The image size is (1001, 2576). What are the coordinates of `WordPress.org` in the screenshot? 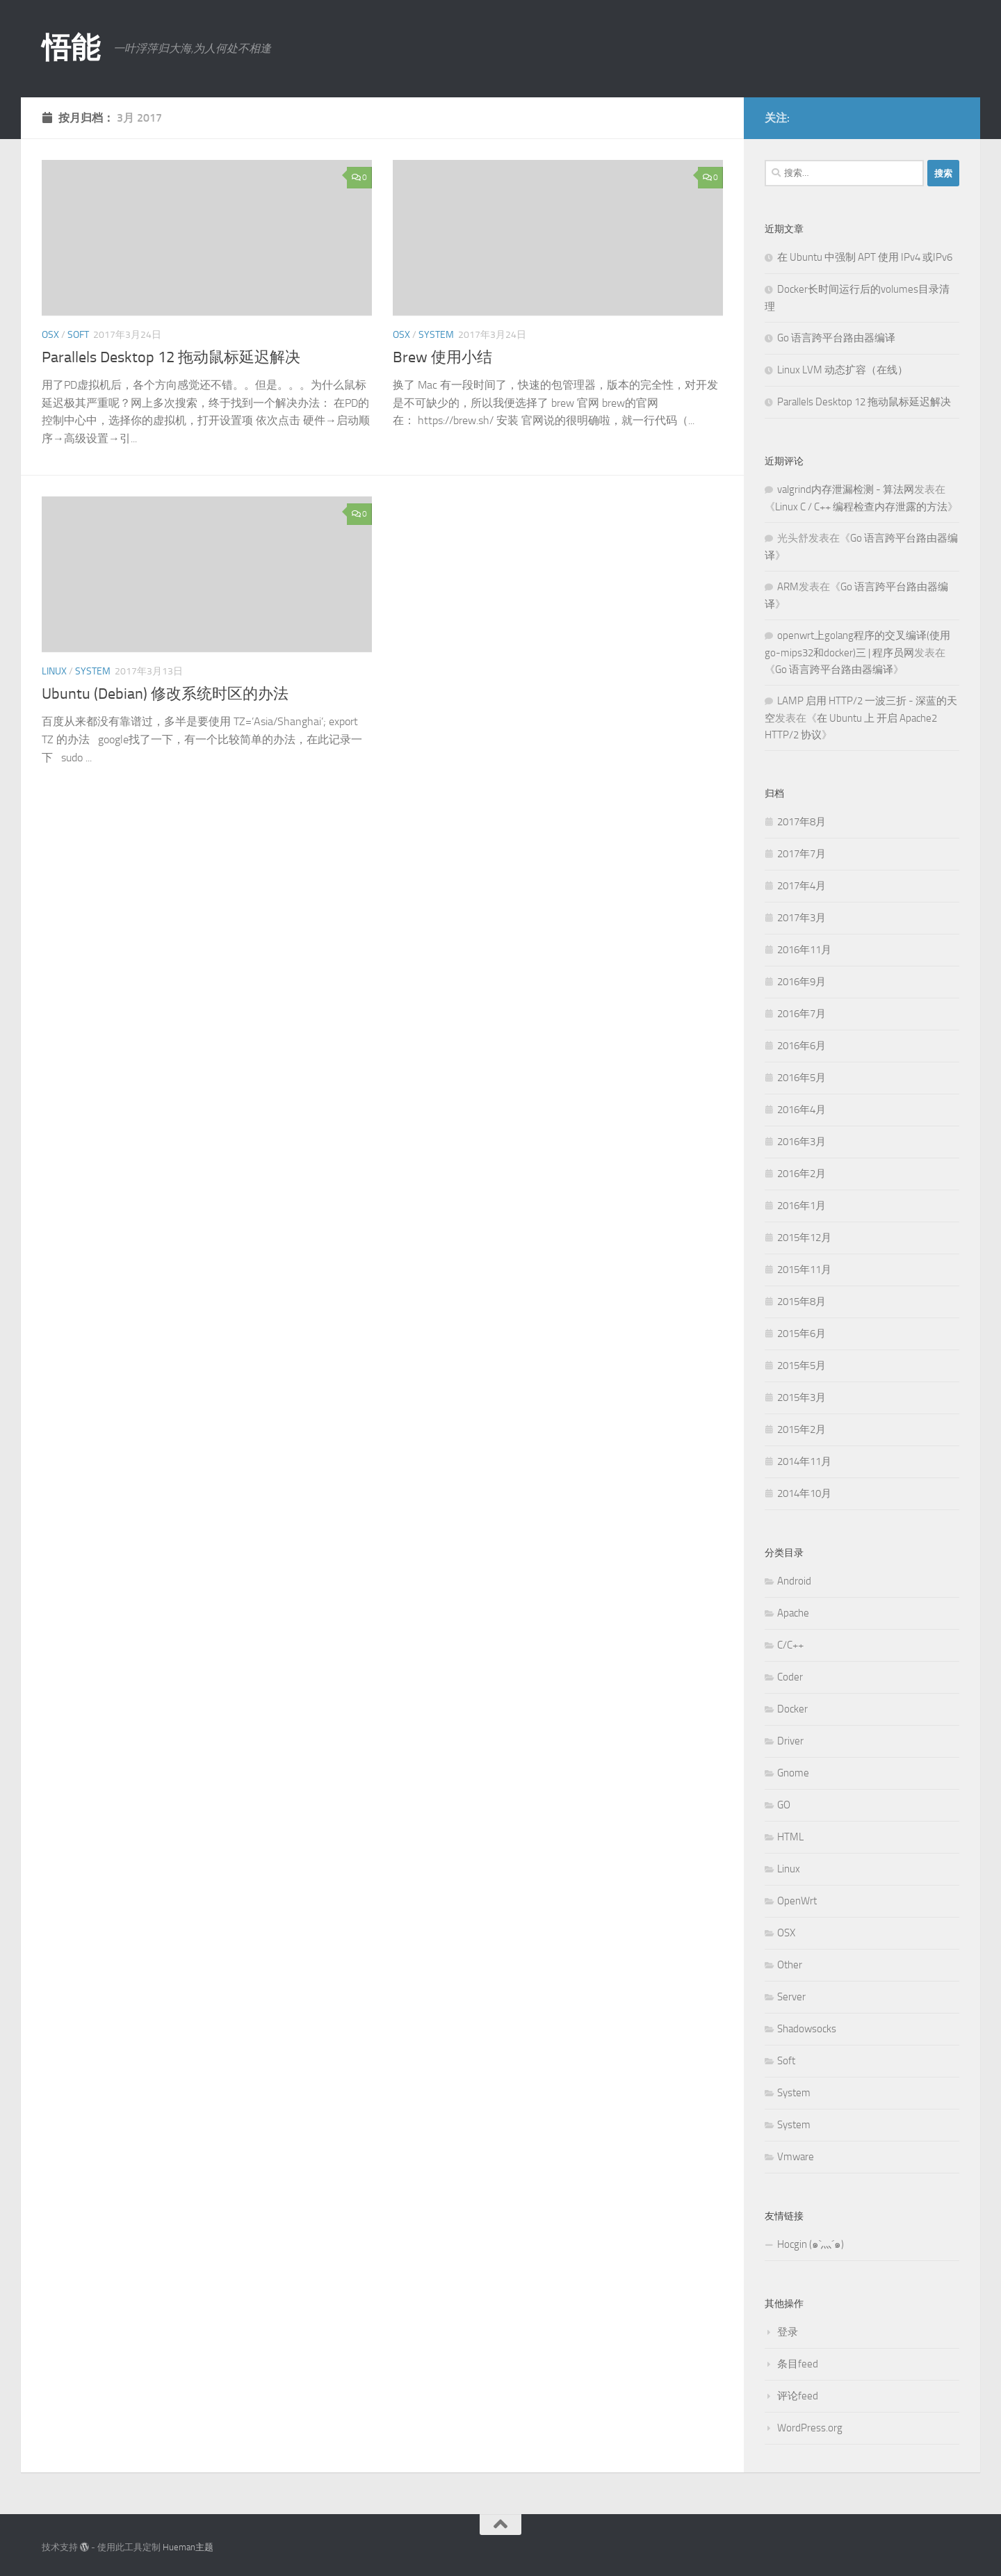 It's located at (810, 2428).